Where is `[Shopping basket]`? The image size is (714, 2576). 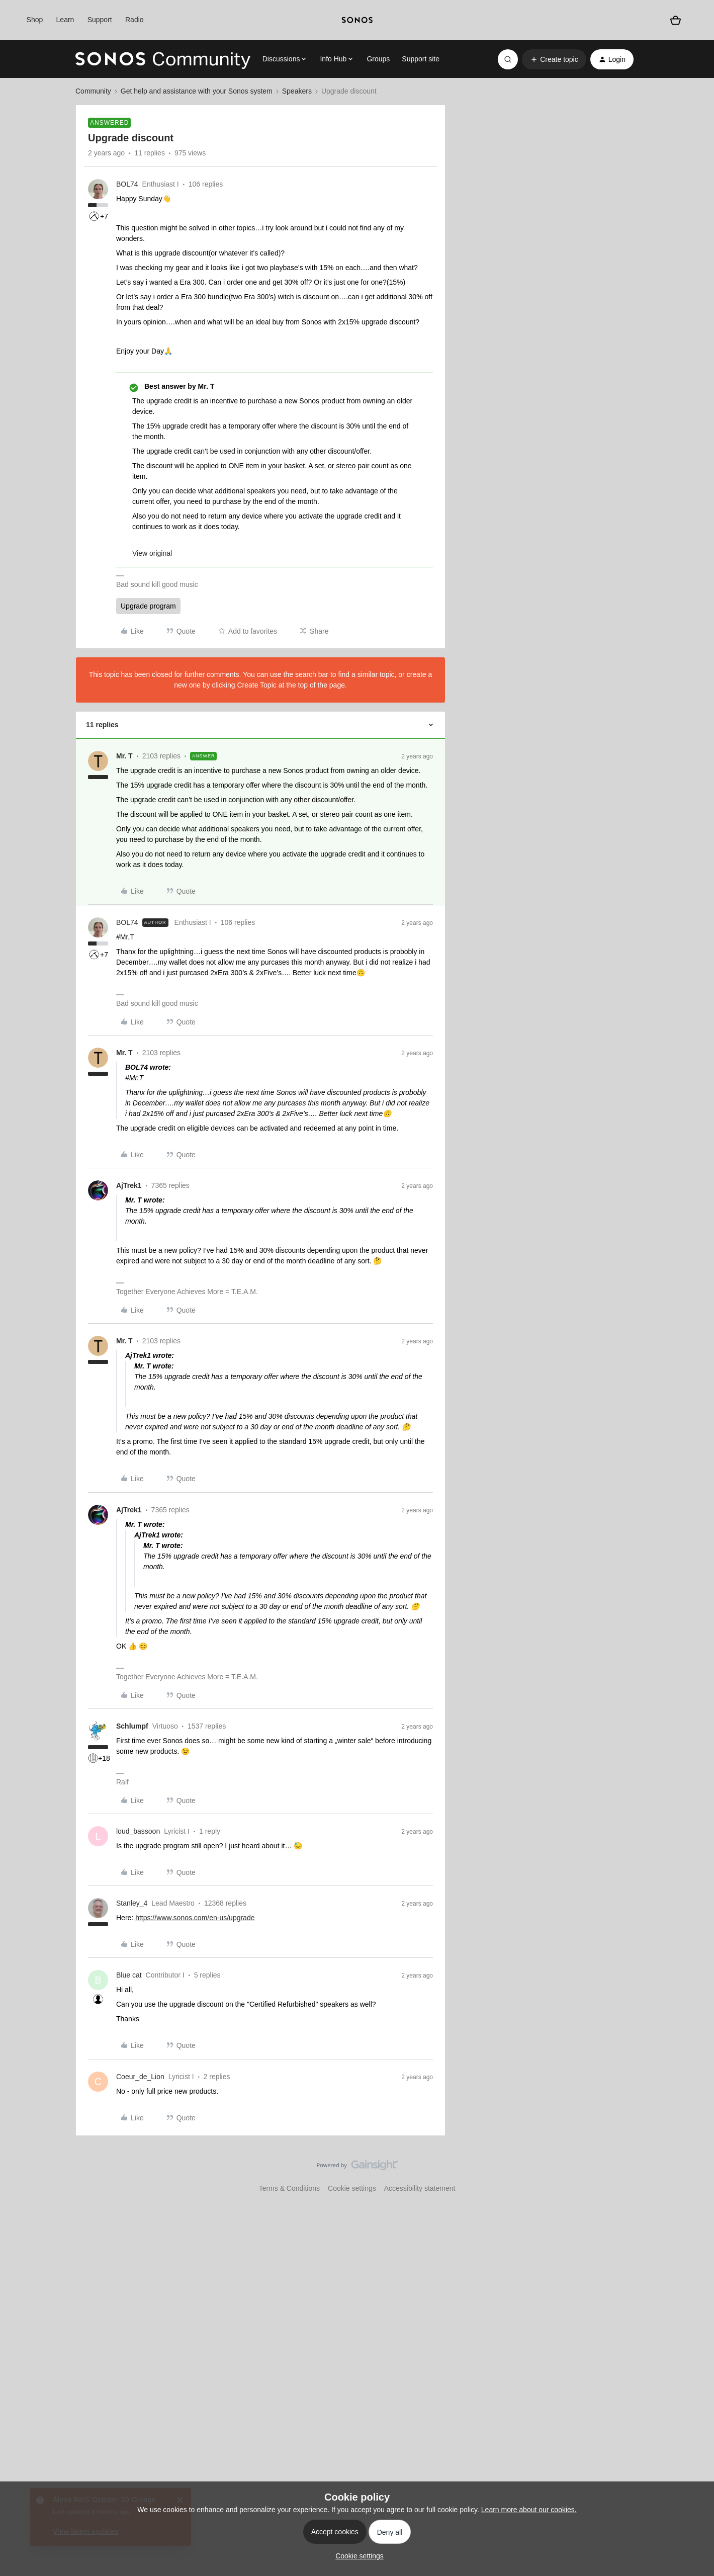
[Shopping basket] is located at coordinates (675, 20).